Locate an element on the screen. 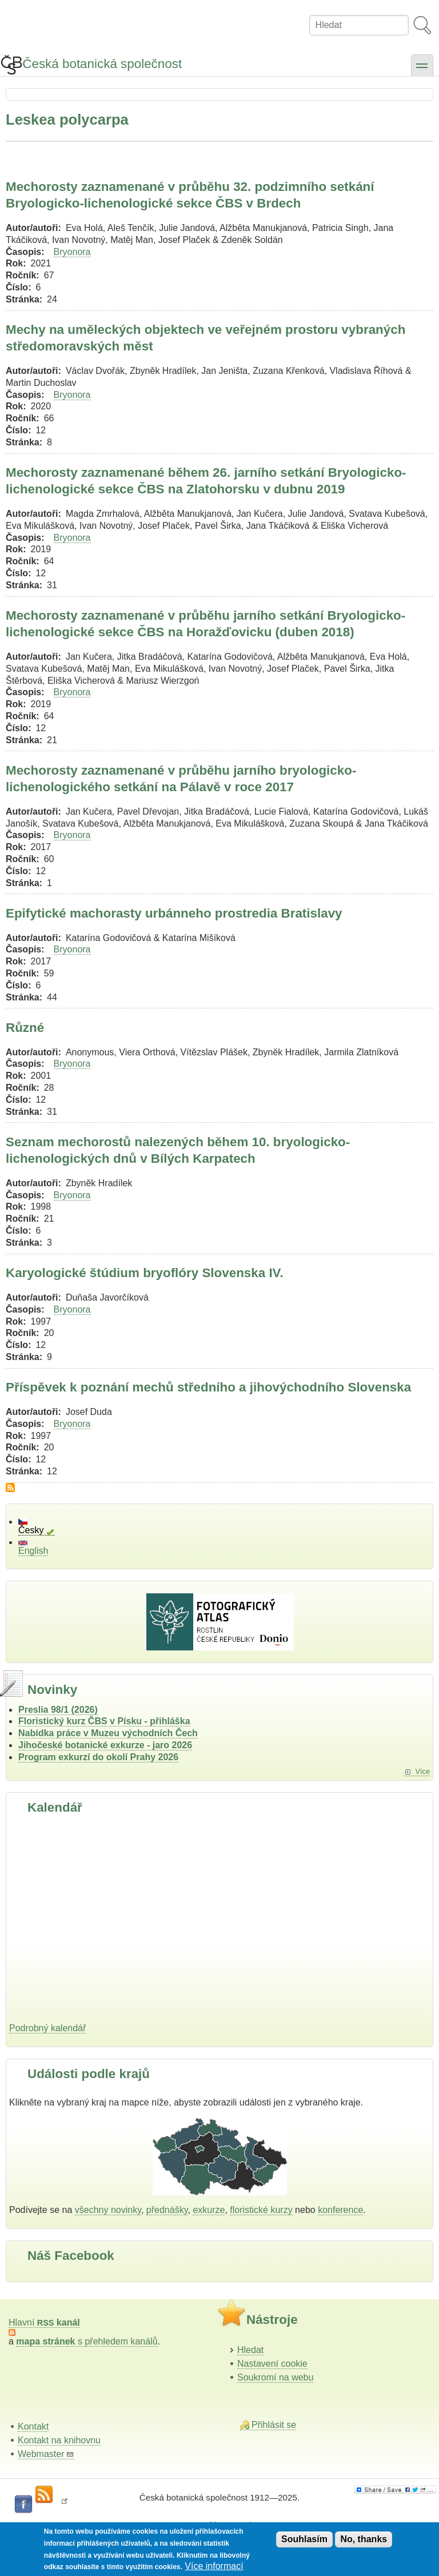 This screenshot has height=2576, width=439. přednášky is located at coordinates (167, 2210).